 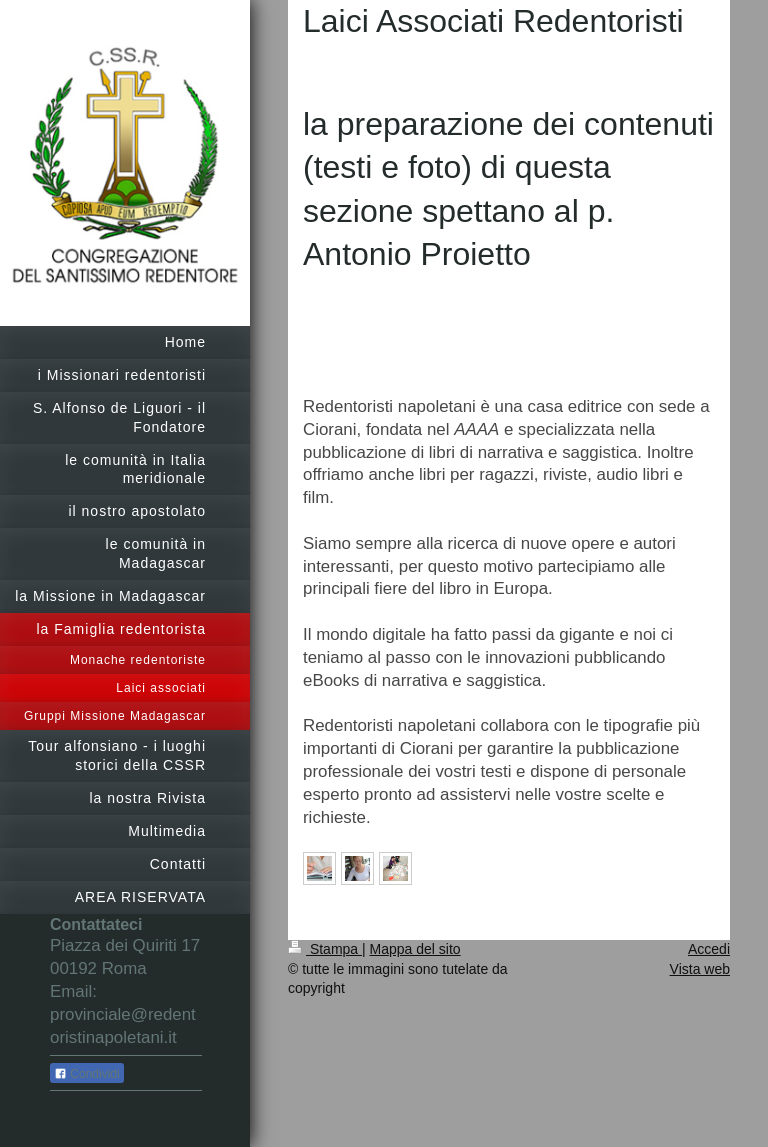 What do you see at coordinates (709, 949) in the screenshot?
I see `Accedi` at bounding box center [709, 949].